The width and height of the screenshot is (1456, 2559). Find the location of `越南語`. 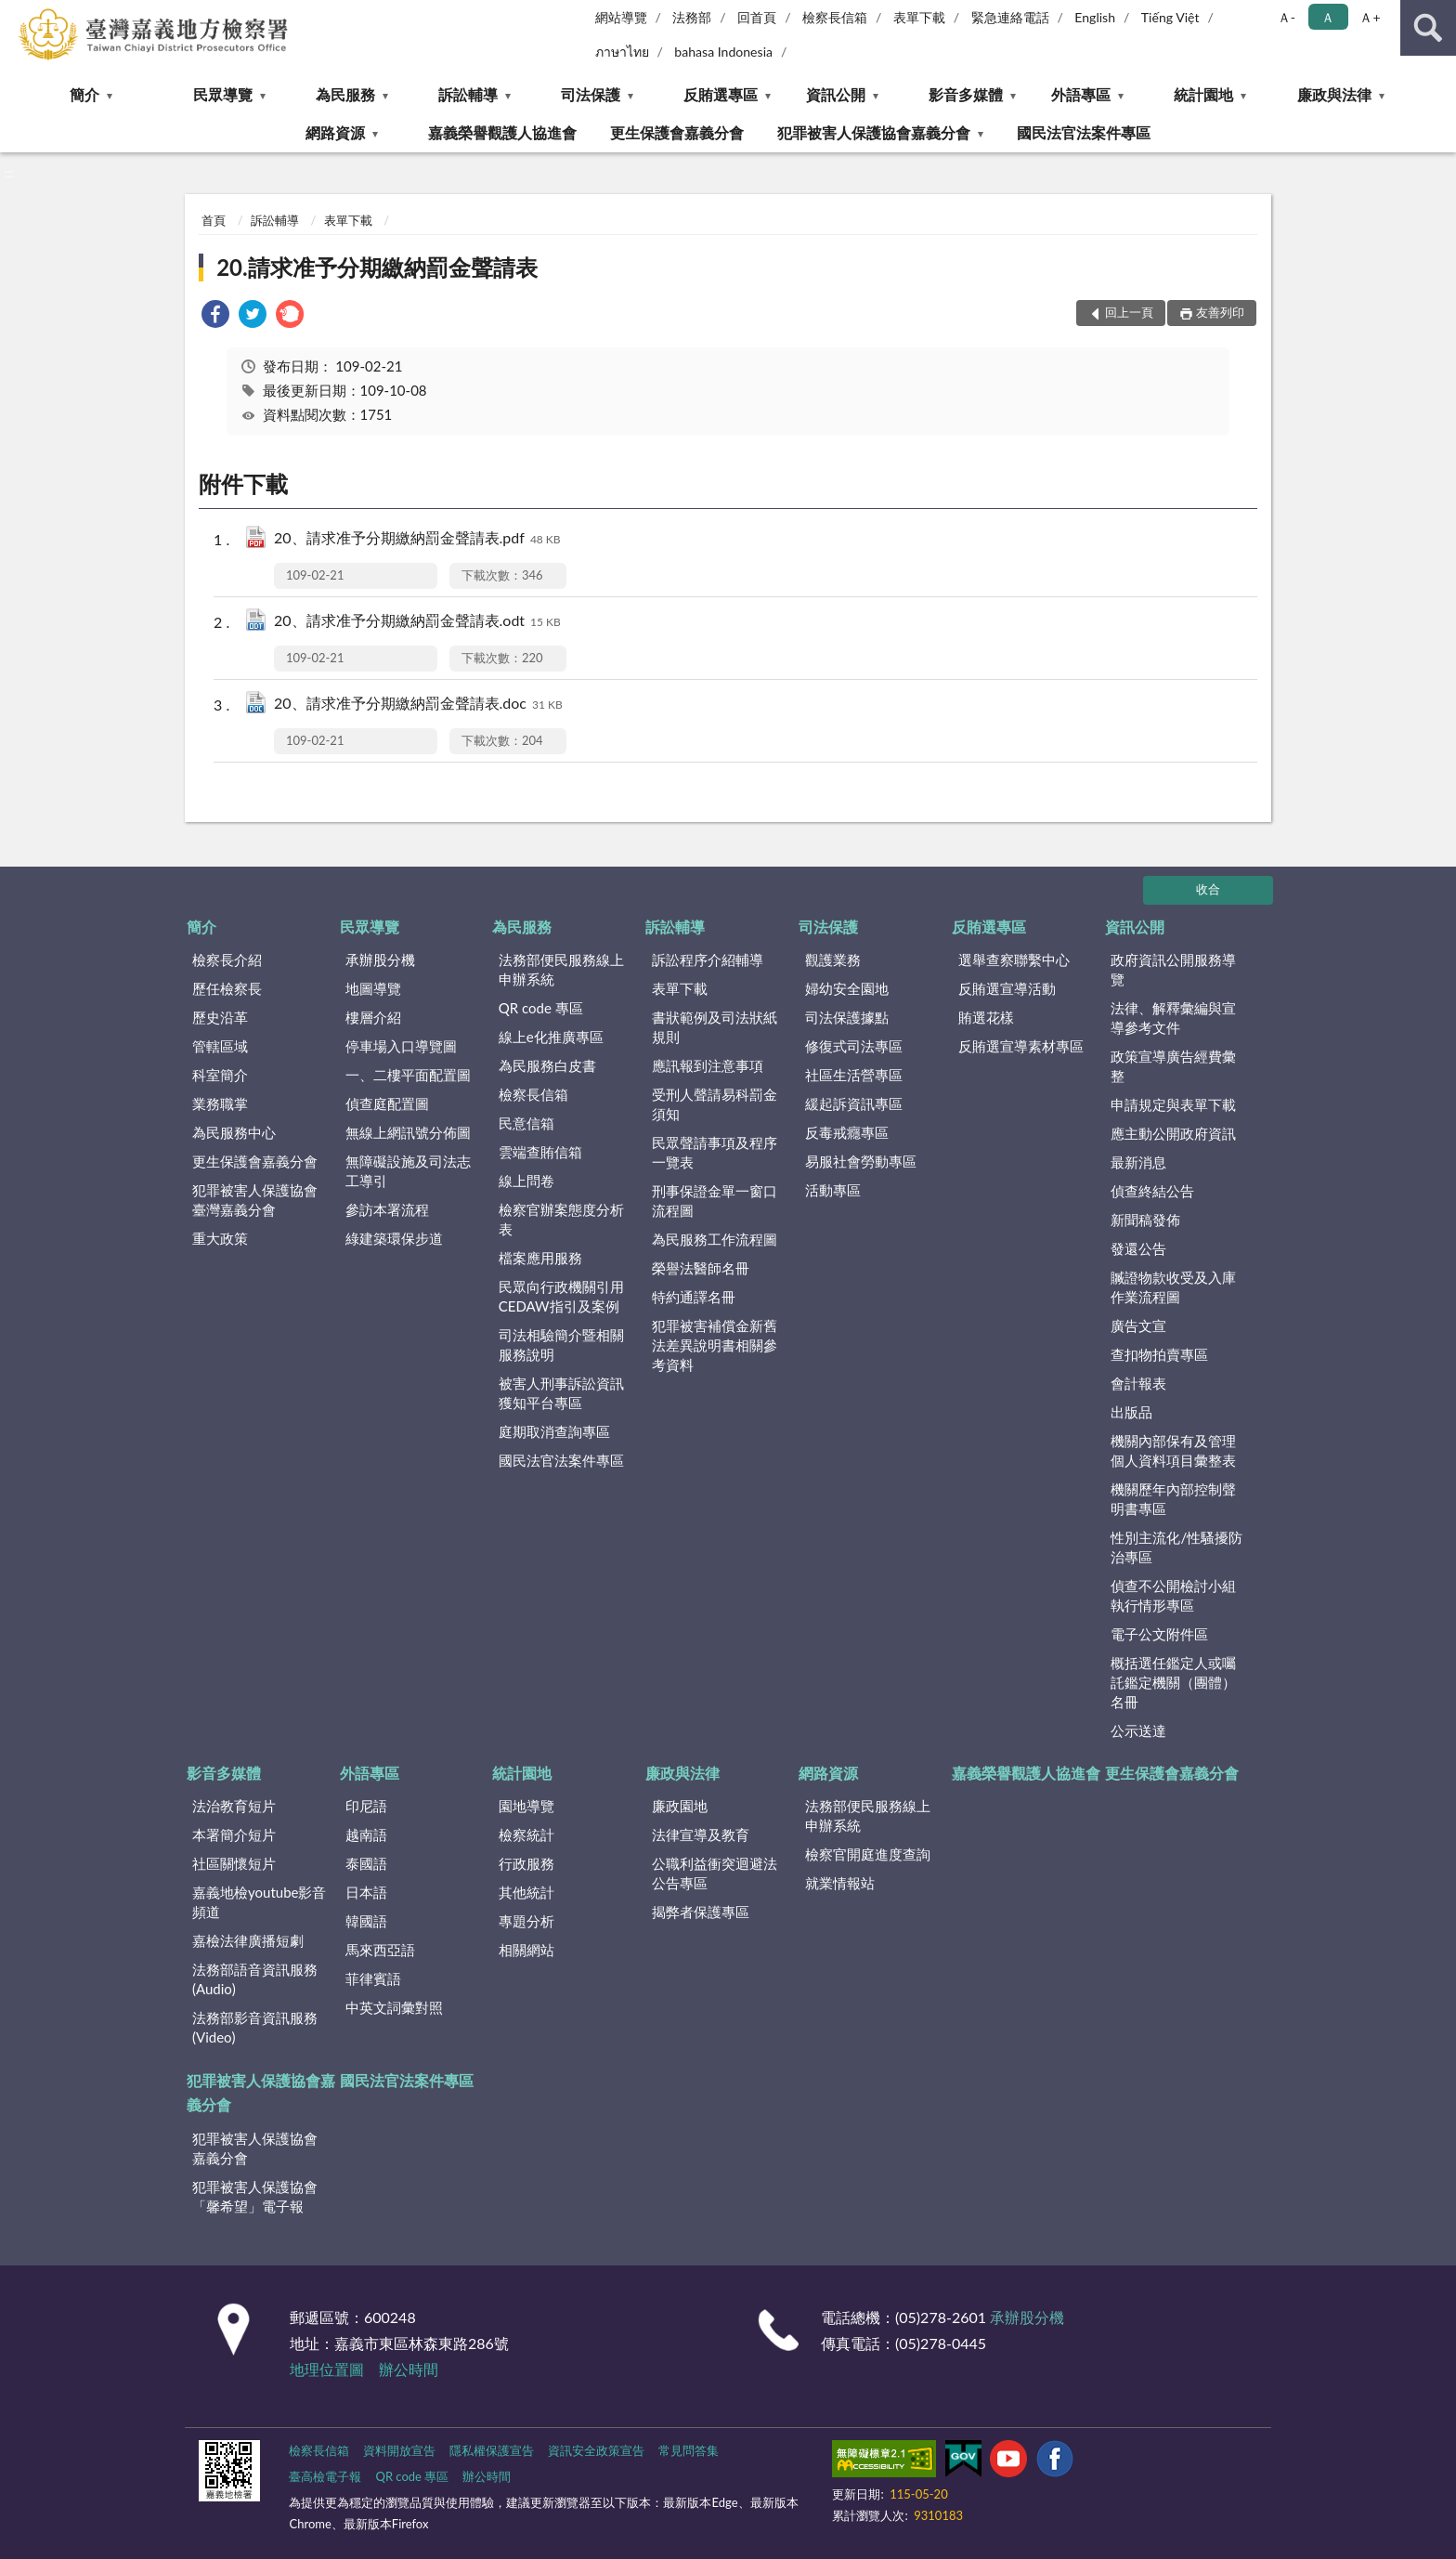

越南語 is located at coordinates (366, 1834).